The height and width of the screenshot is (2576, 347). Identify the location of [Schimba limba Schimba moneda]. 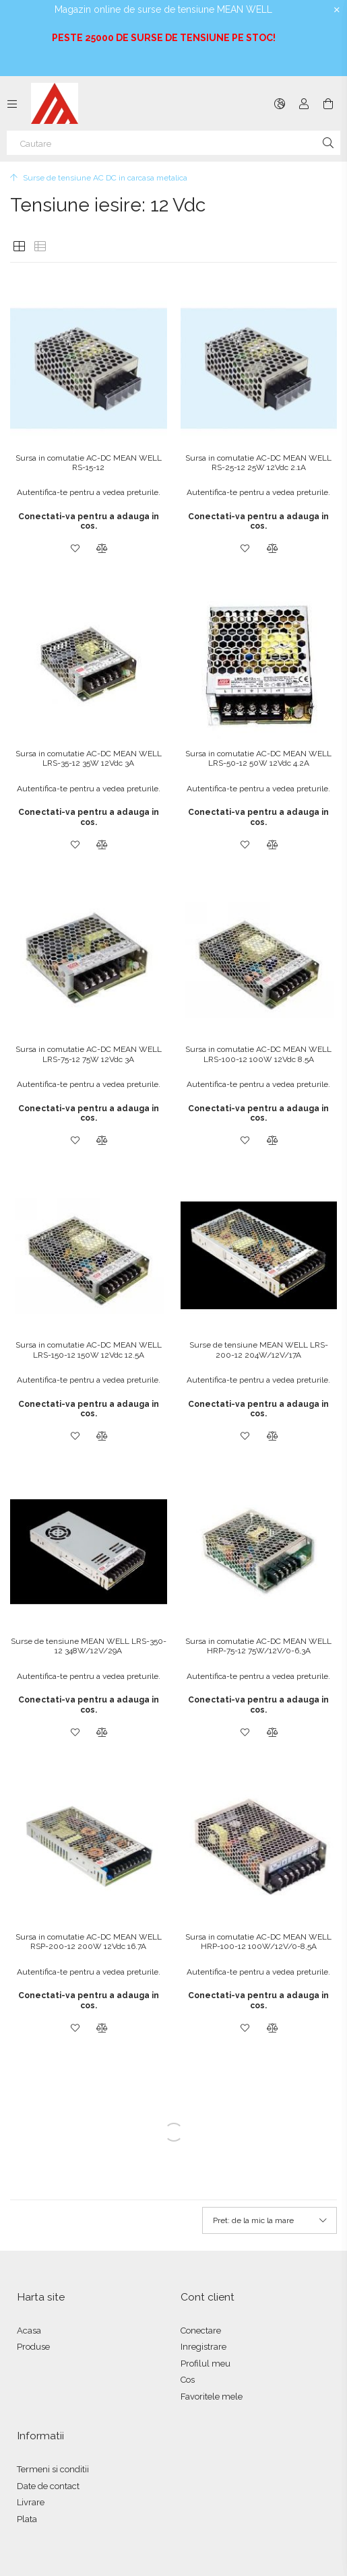
(279, 104).